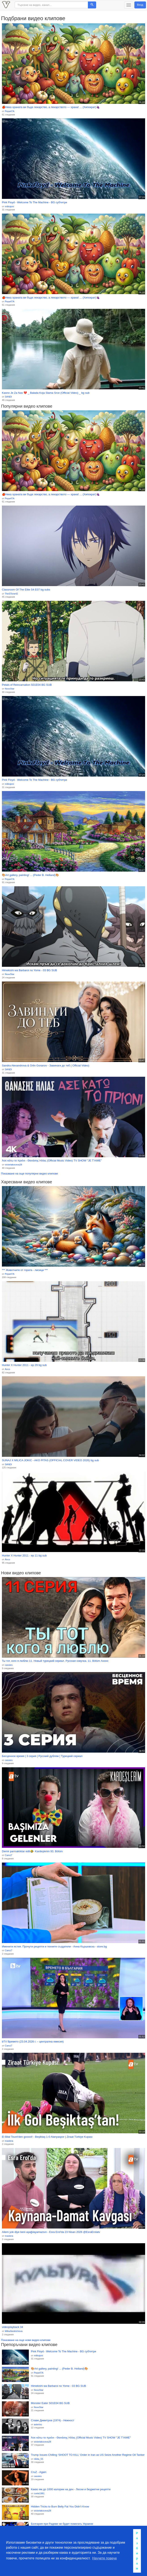 The image size is (147, 2576). I want to click on Pepa47A, so click(9, 111).